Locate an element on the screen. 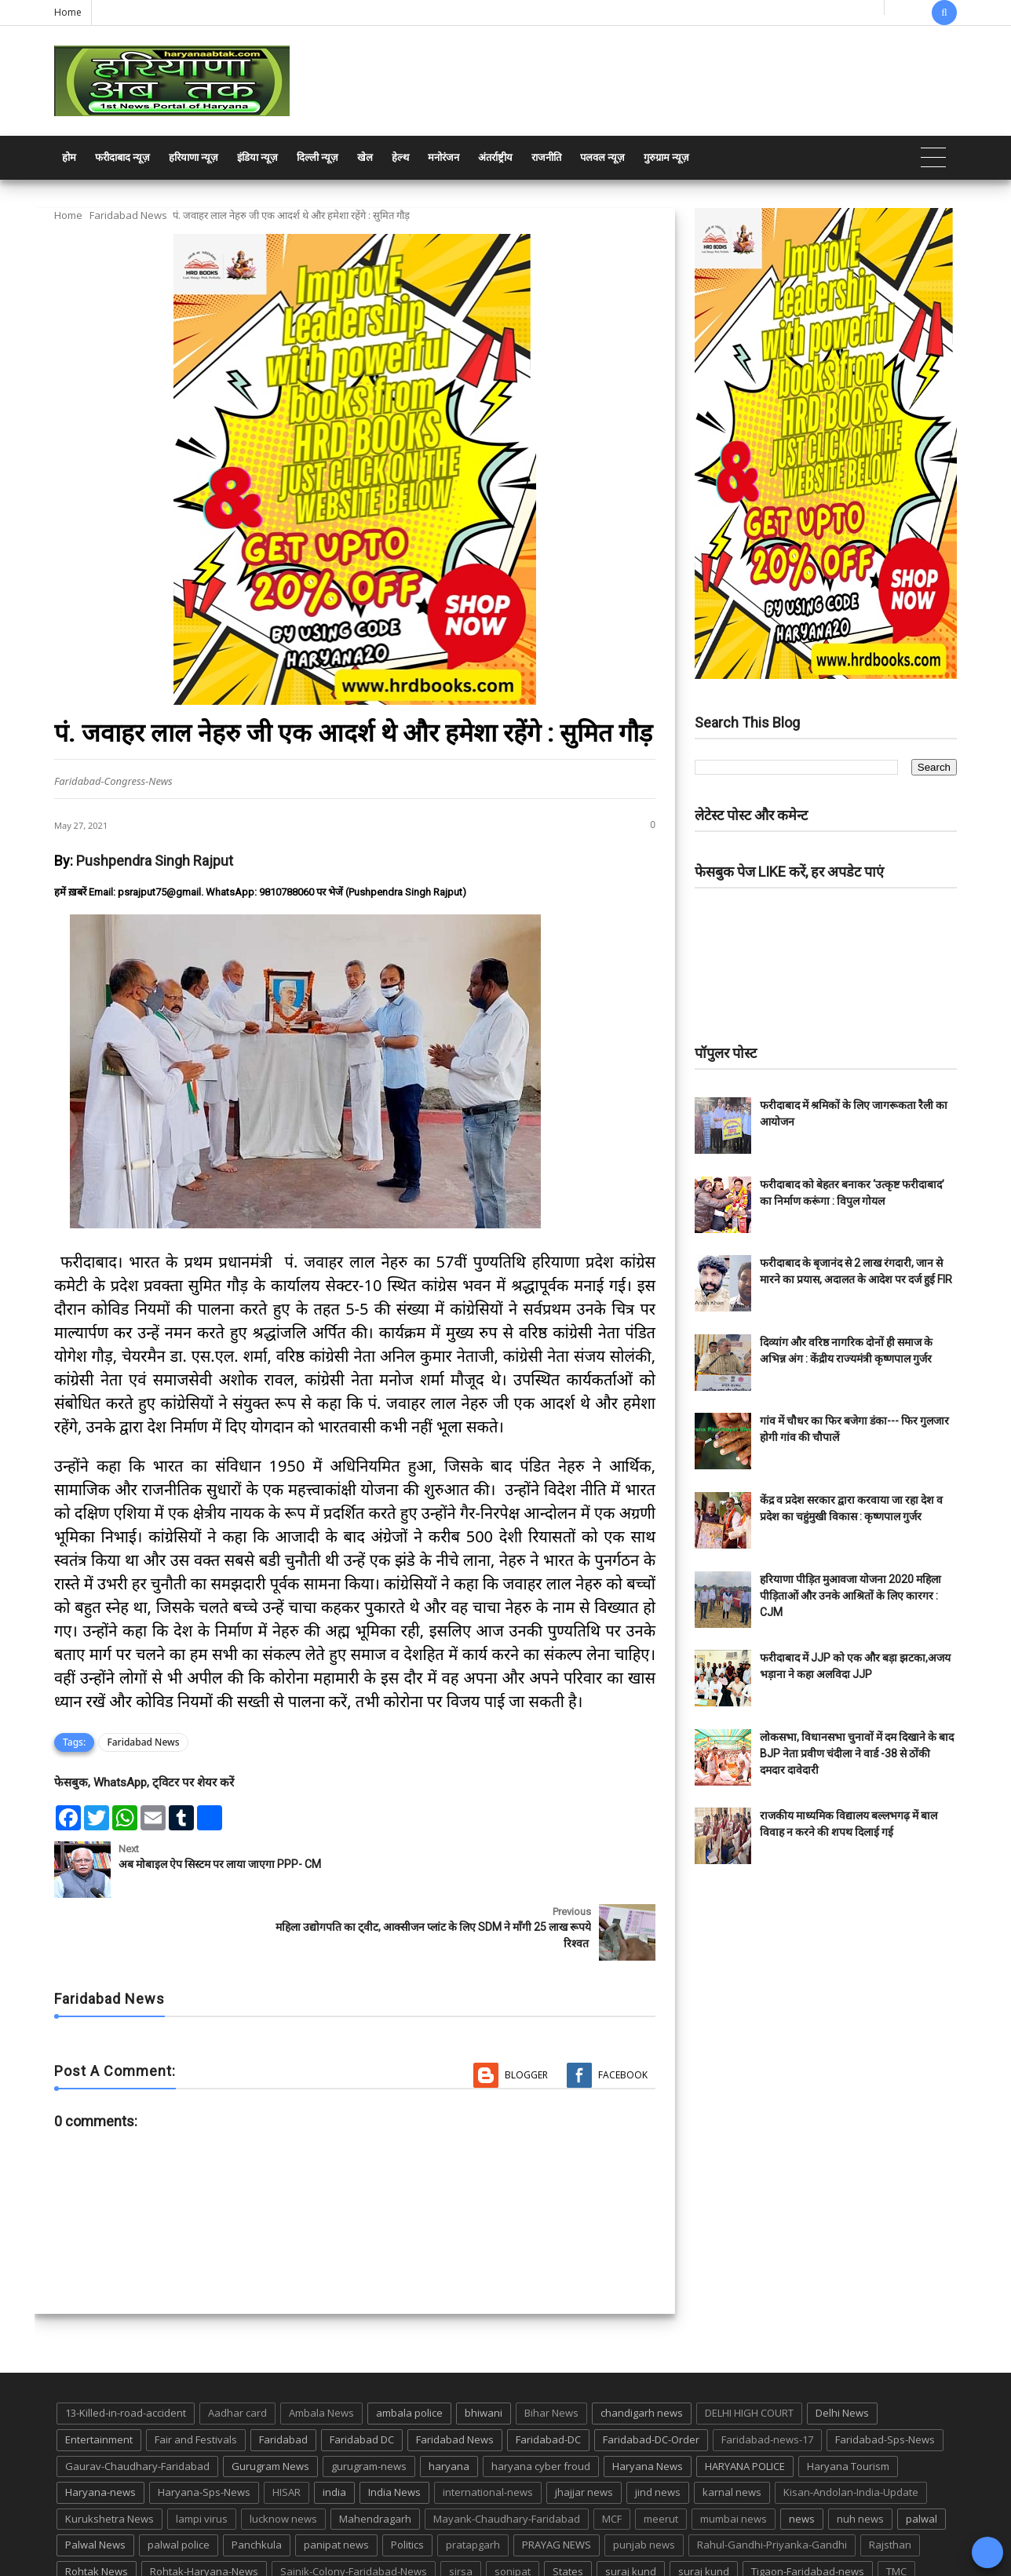  Rohtak News is located at coordinates (96, 2508).